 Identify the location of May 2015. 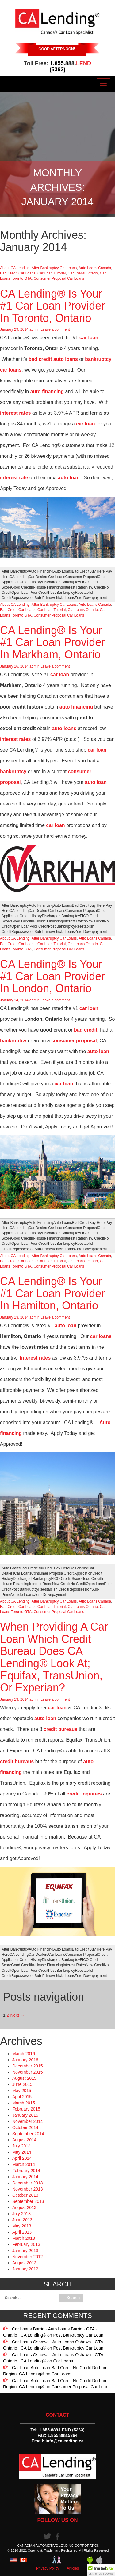
(21, 2090).